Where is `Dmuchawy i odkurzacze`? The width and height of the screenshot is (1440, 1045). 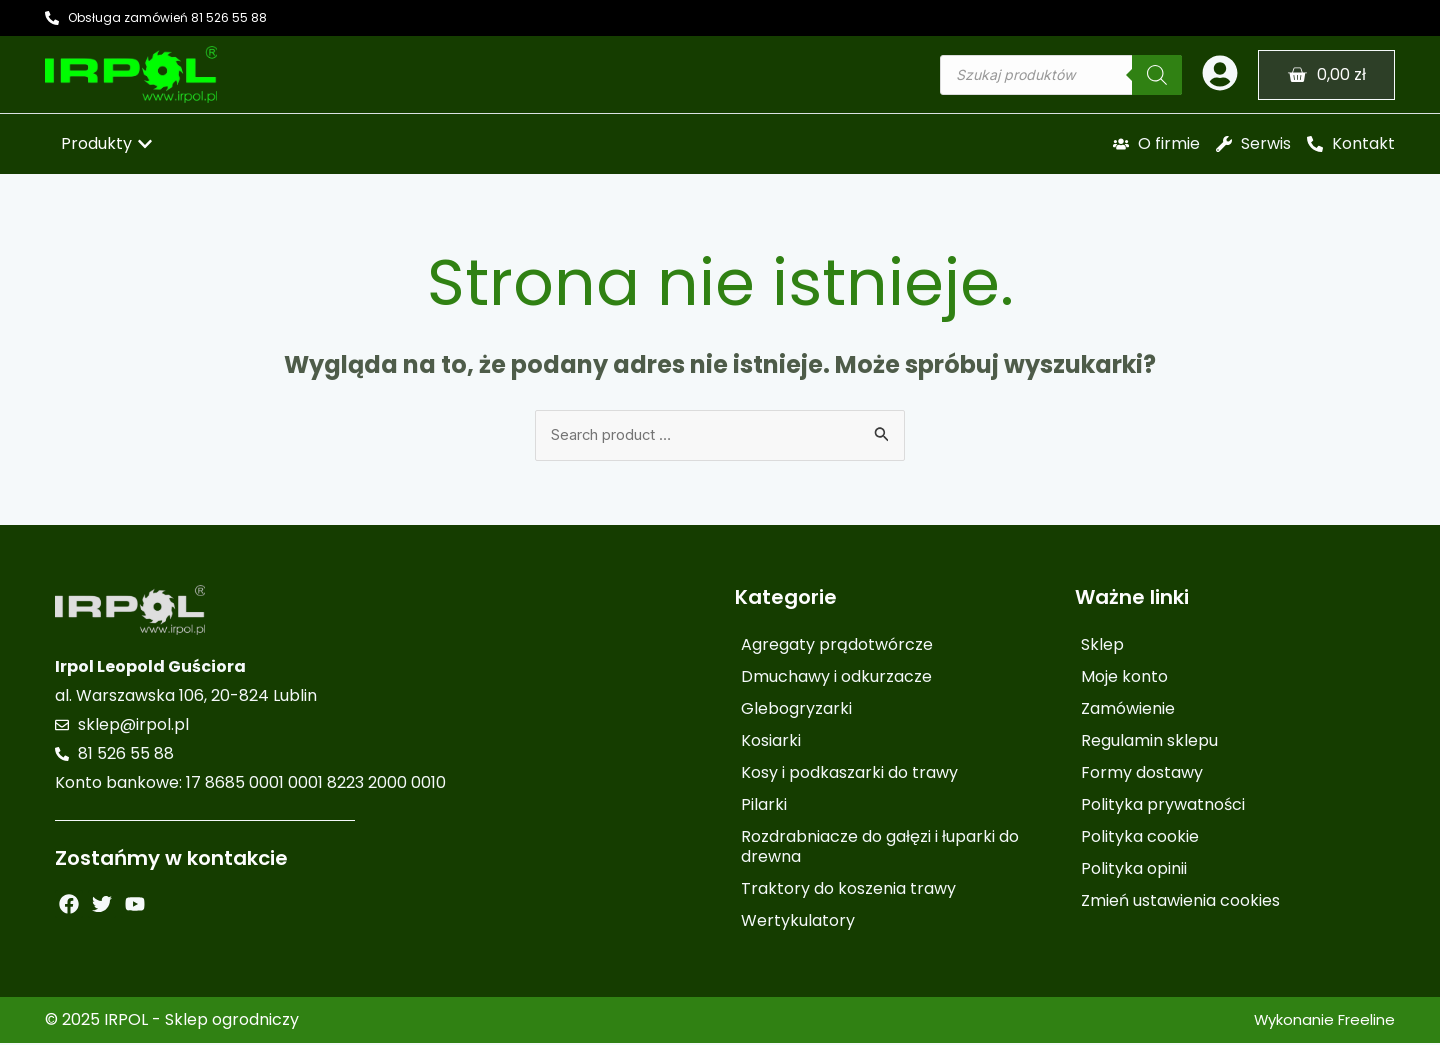 Dmuchawy i odkurzacze is located at coordinates (836, 678).